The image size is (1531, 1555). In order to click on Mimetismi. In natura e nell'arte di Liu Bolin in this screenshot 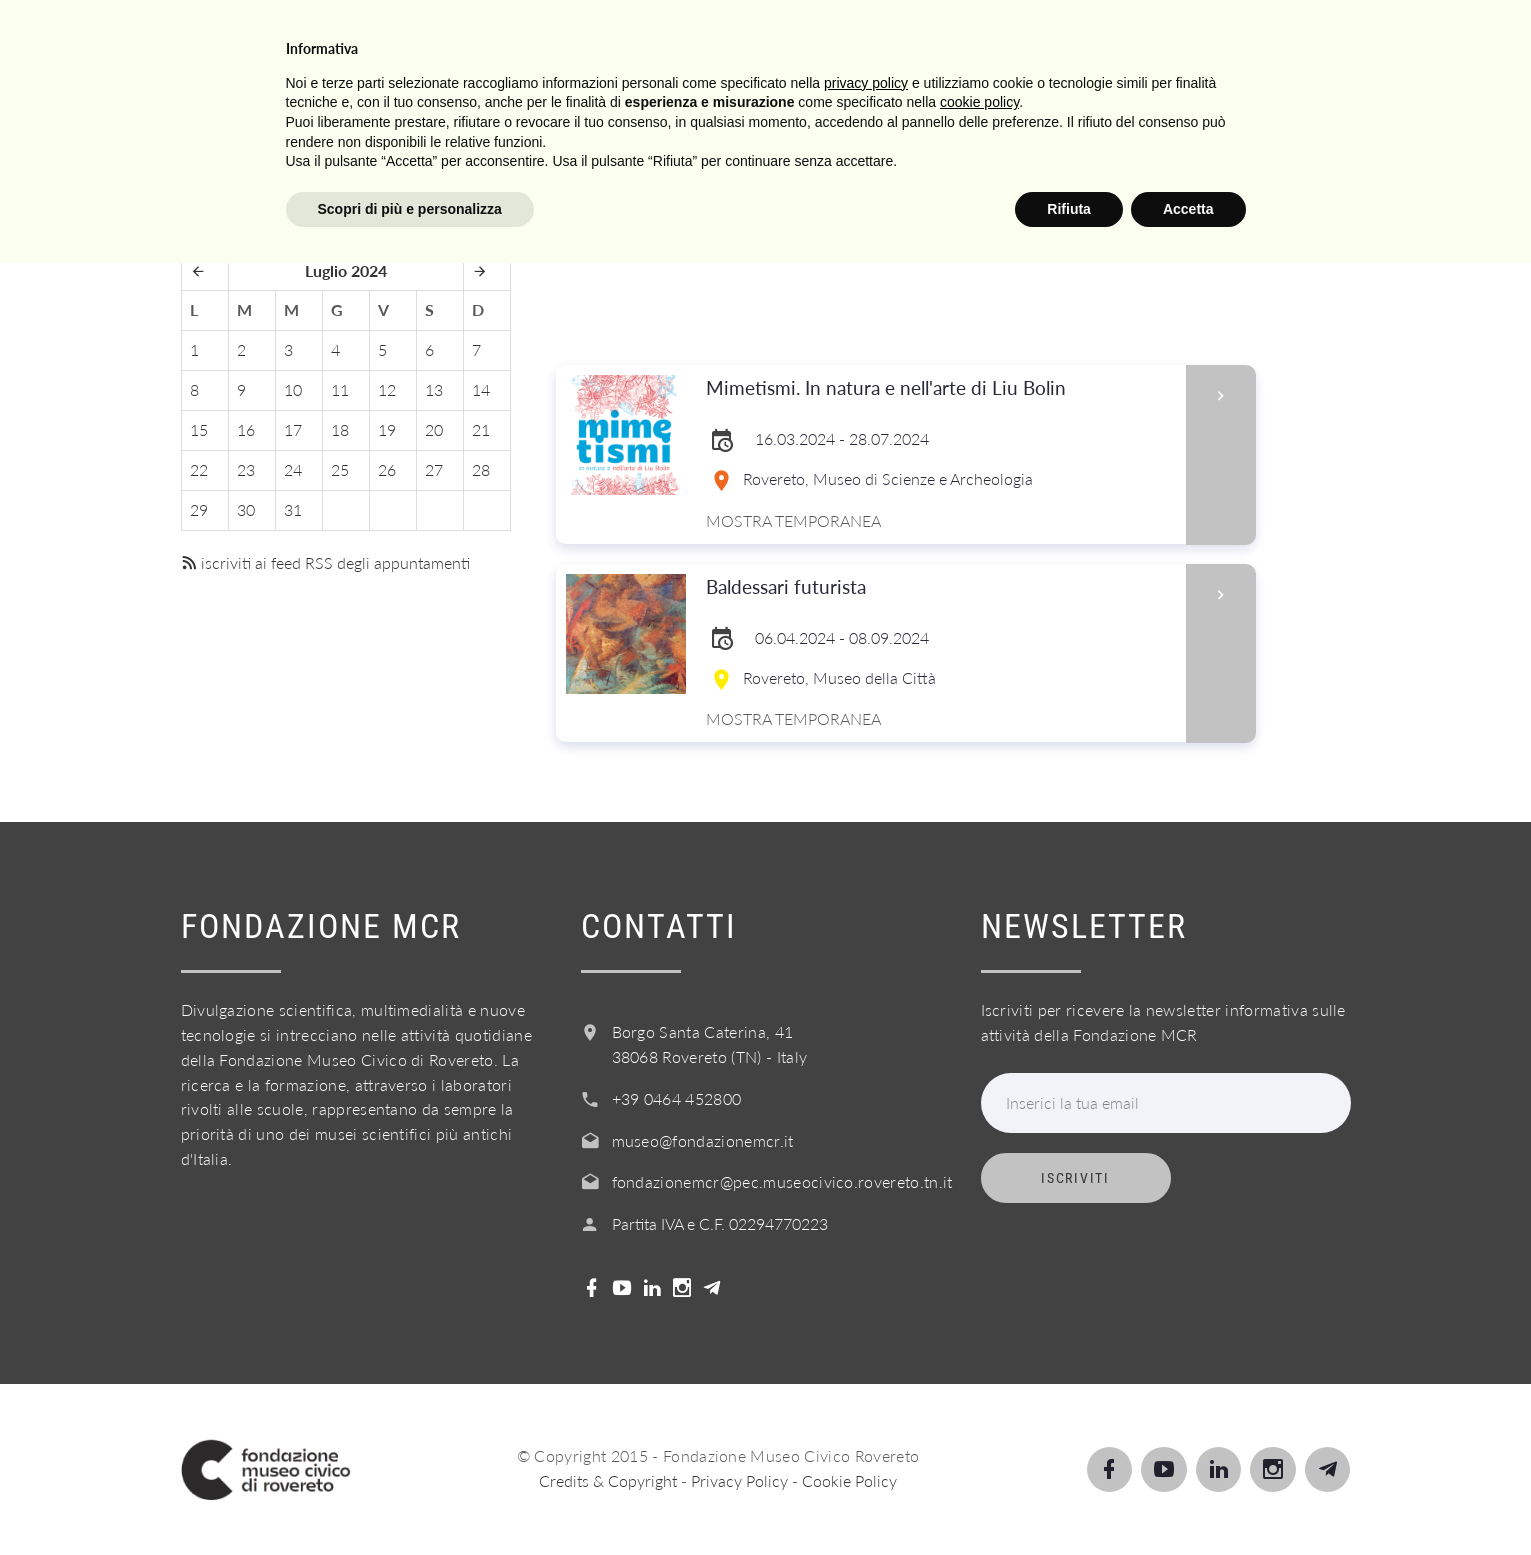, I will do `click(939, 388)`.